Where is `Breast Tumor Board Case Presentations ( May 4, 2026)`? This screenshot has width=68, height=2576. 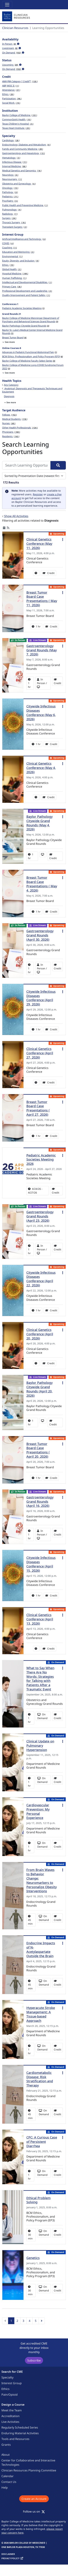 Breast Tumor Board Case Presentations ( May 4, 2026) is located at coordinates (41, 884).